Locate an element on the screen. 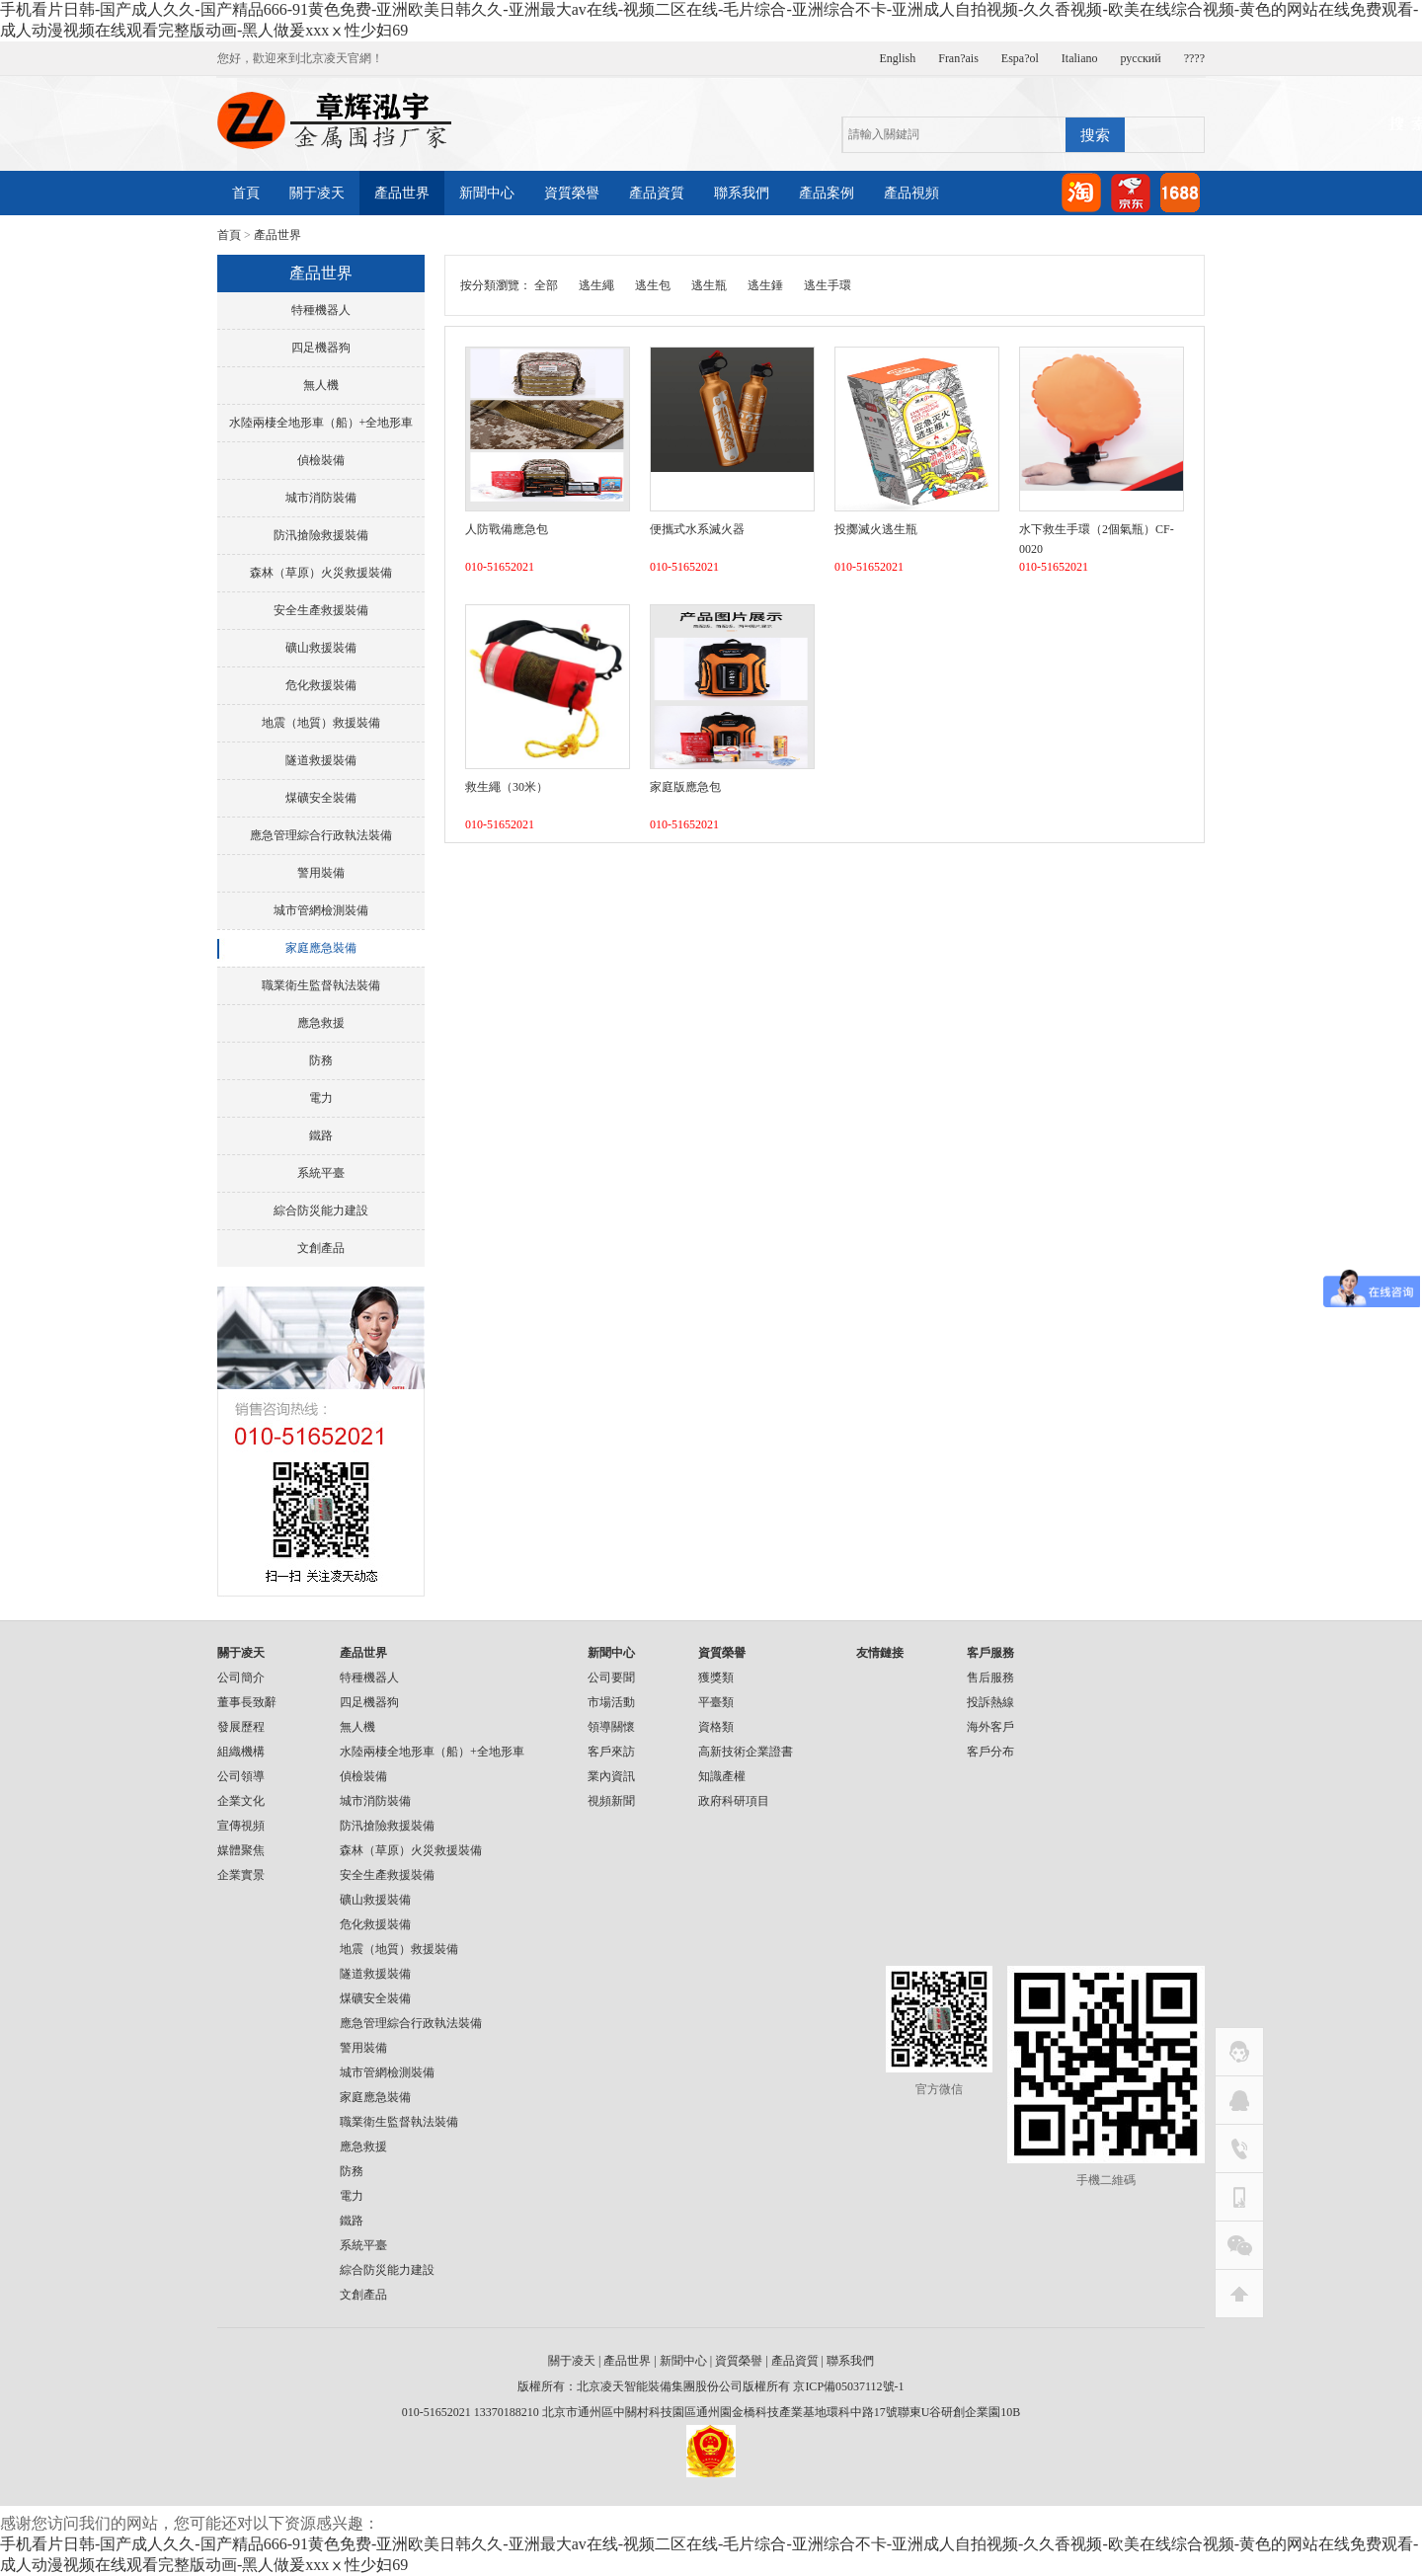  組織機構 is located at coordinates (241, 1751).